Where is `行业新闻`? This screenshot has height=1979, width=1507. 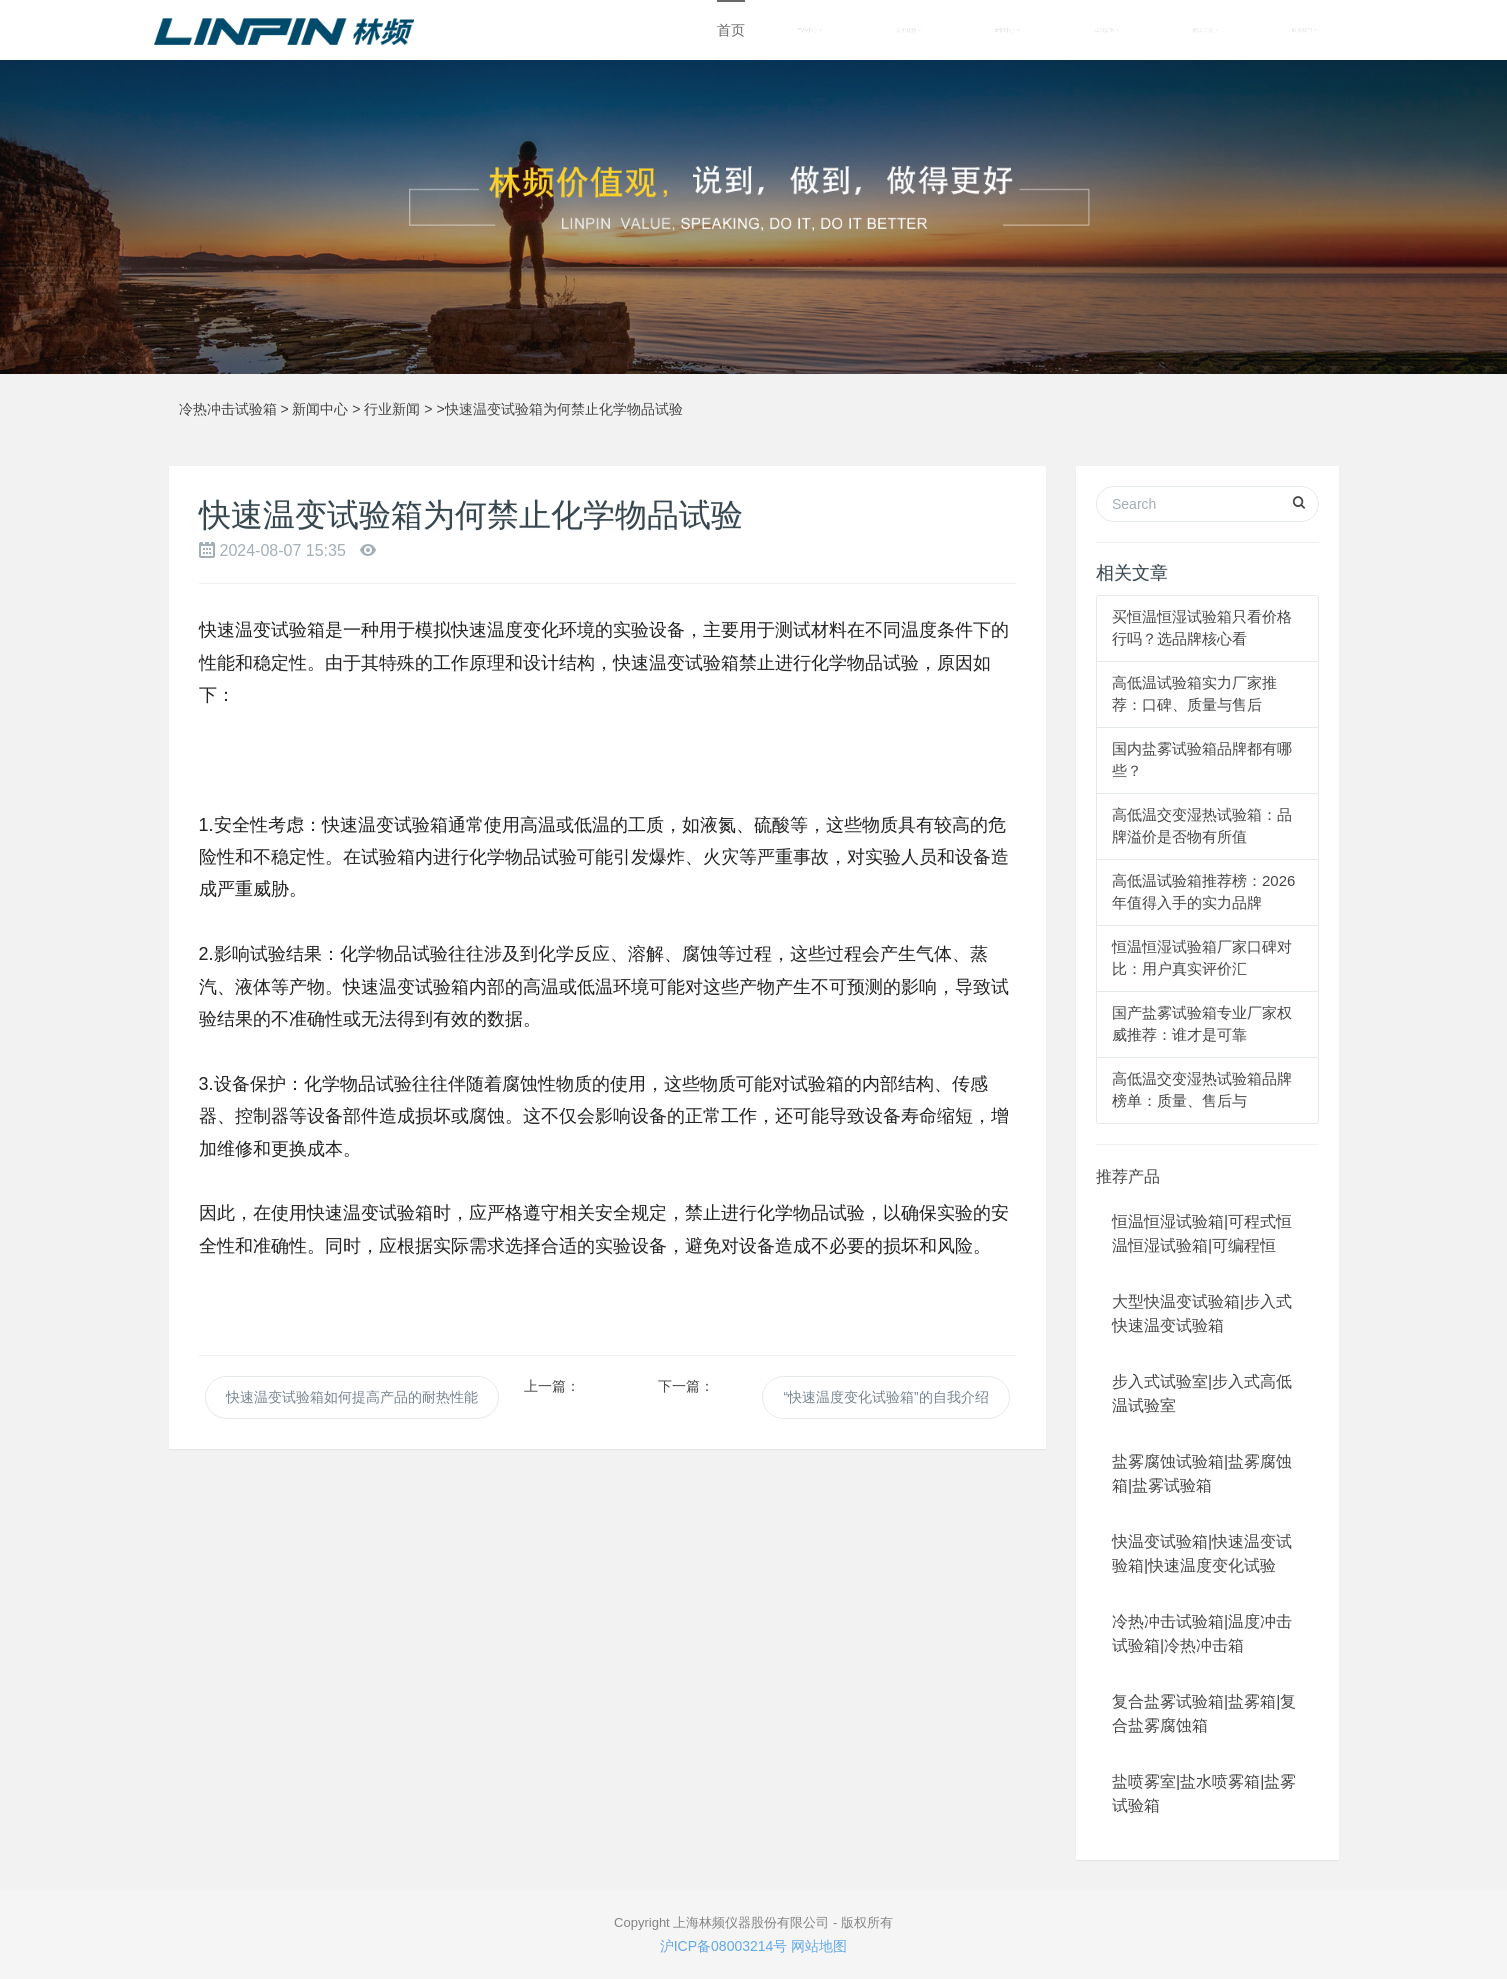 行业新闻 is located at coordinates (392, 409).